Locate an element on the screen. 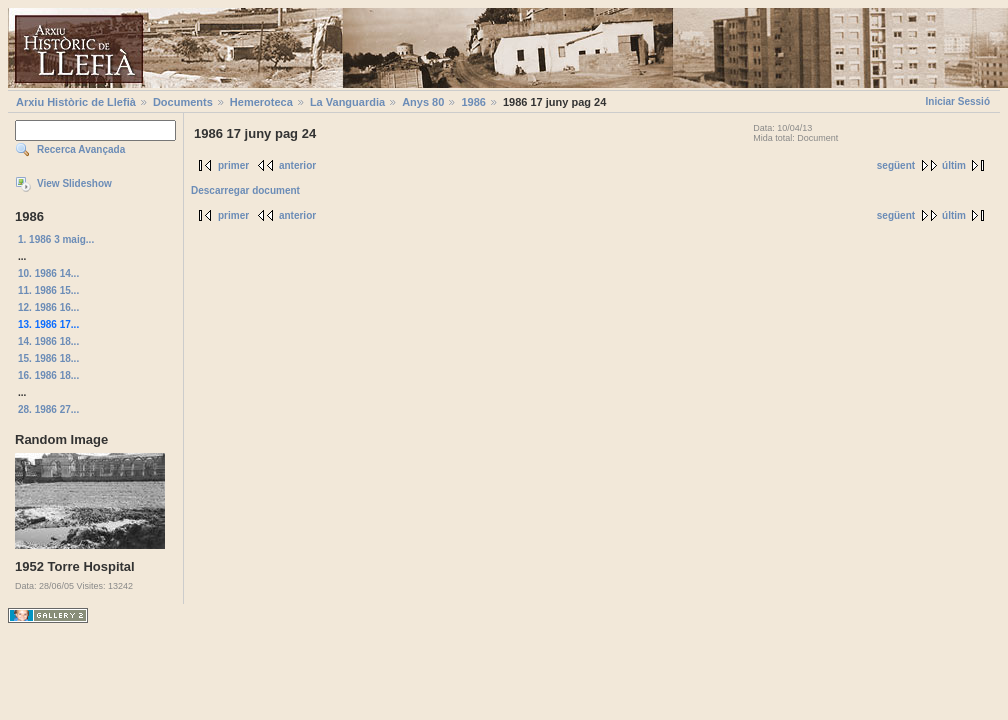 The width and height of the screenshot is (1008, 720). Hemeroteca is located at coordinates (261, 102).